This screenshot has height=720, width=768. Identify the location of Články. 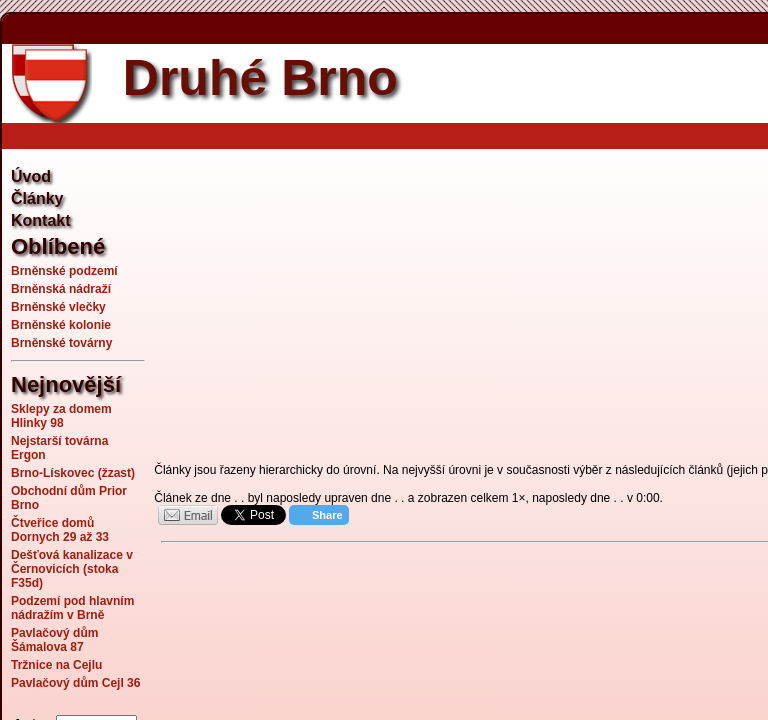
(37, 198).